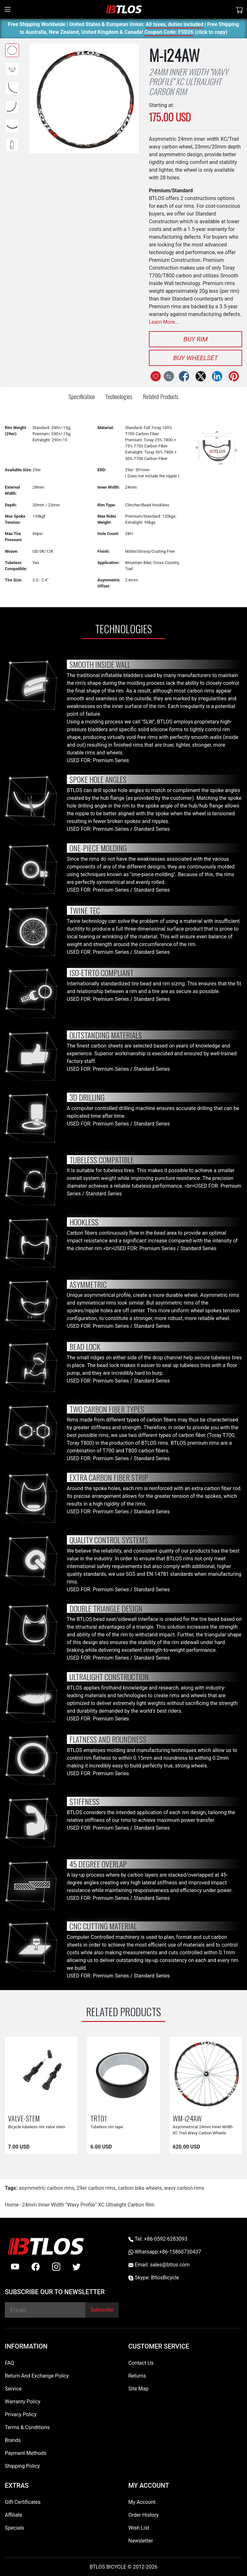  Describe the element at coordinates (168, 33) in the screenshot. I see `Coupon Code: FSD26` at that location.